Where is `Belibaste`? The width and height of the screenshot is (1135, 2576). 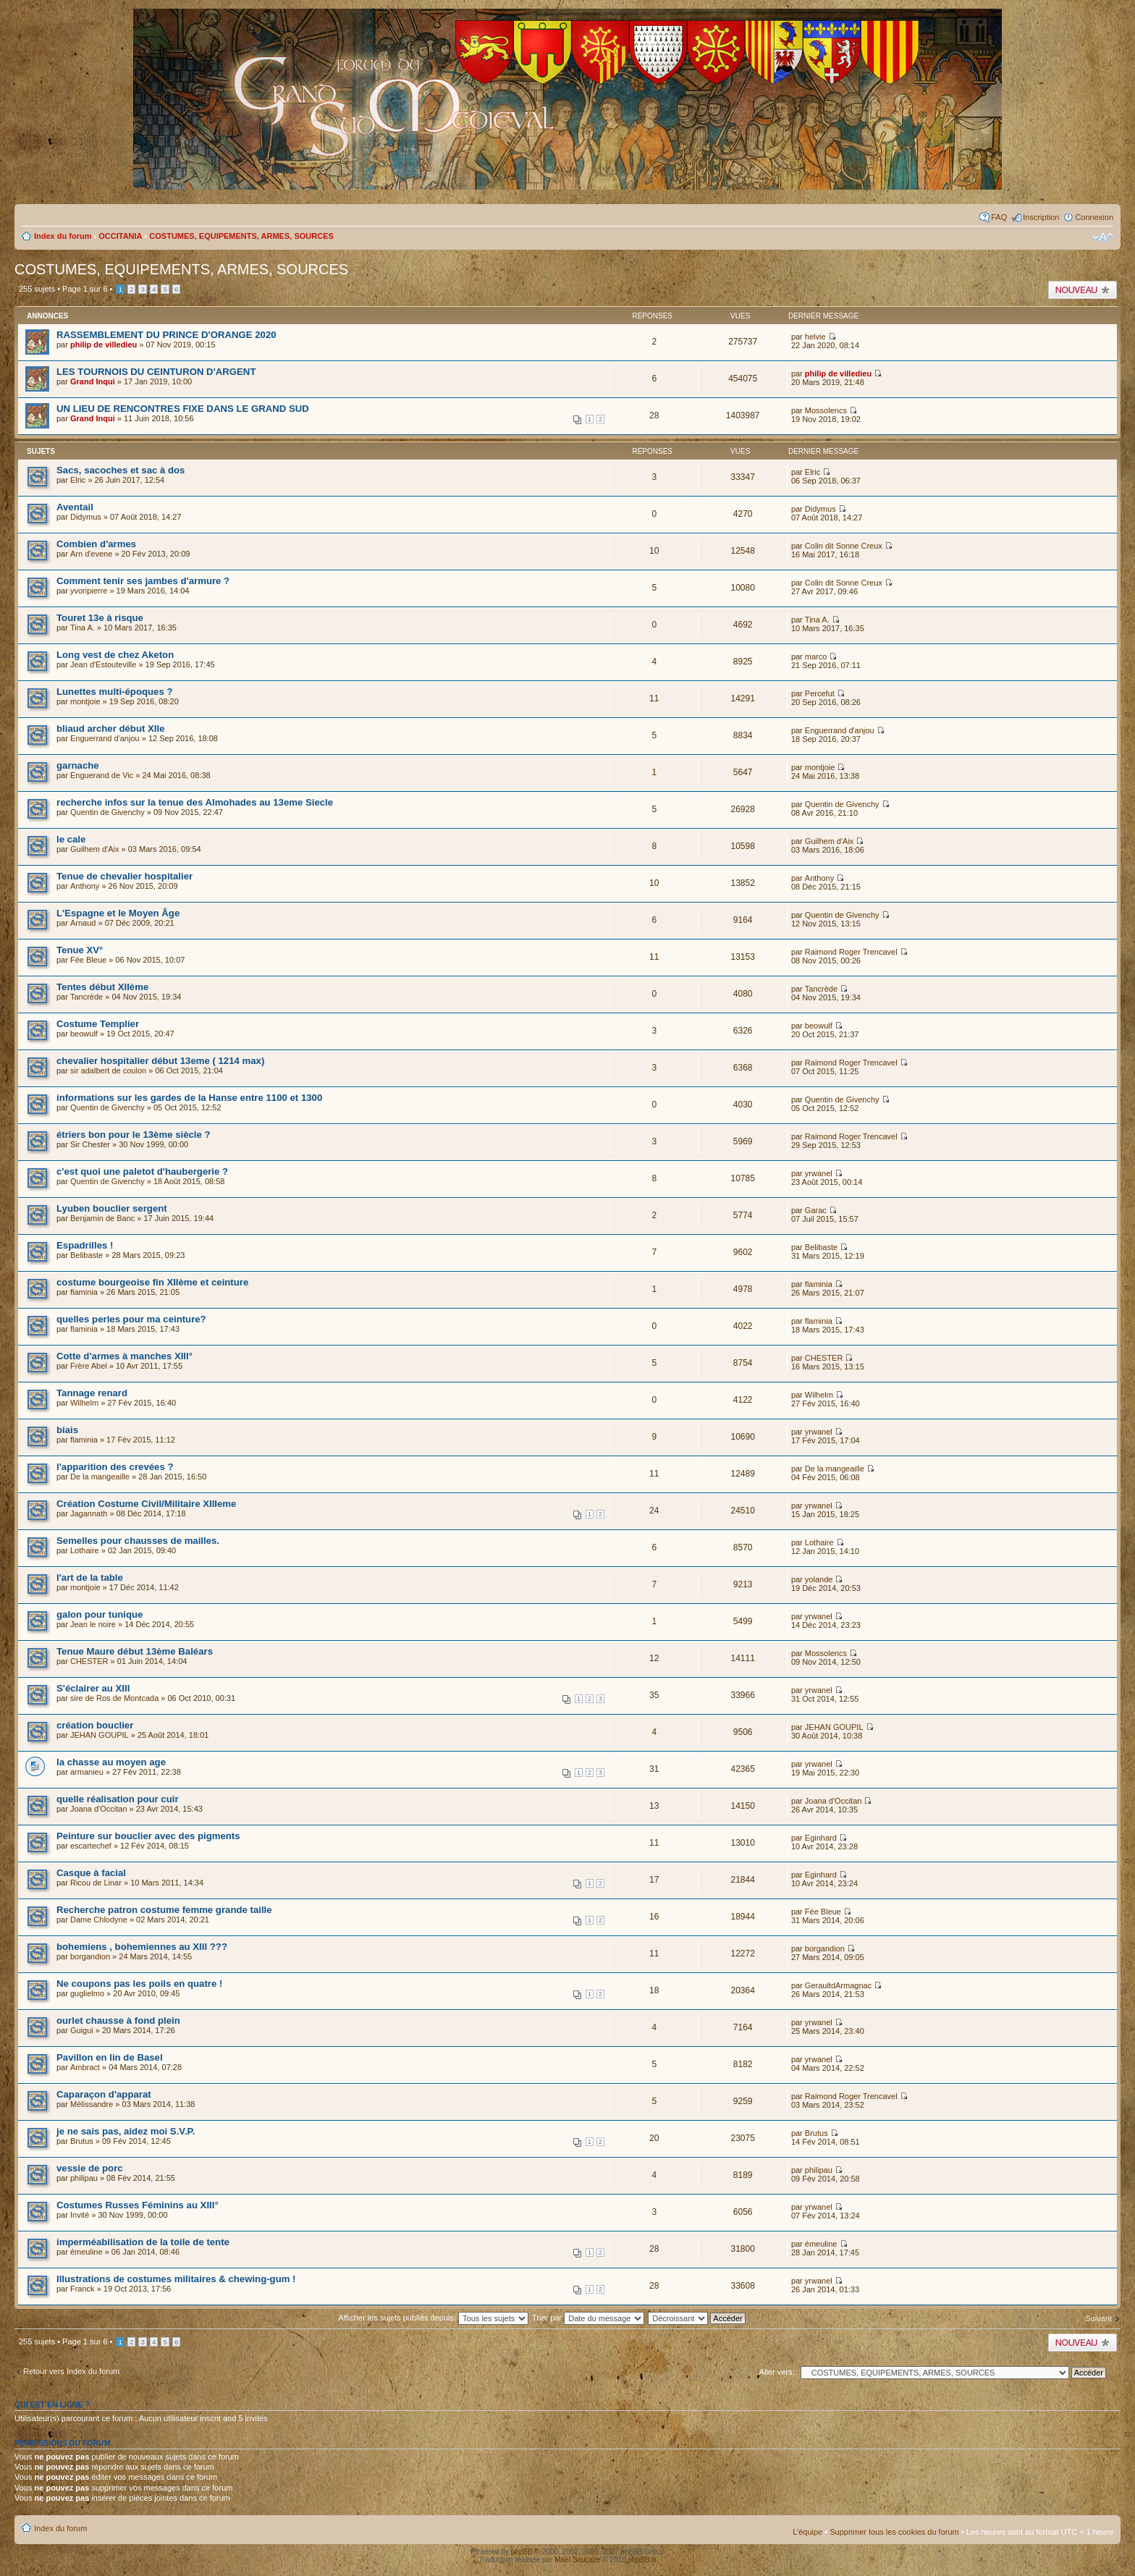
Belibaste is located at coordinates (86, 1255).